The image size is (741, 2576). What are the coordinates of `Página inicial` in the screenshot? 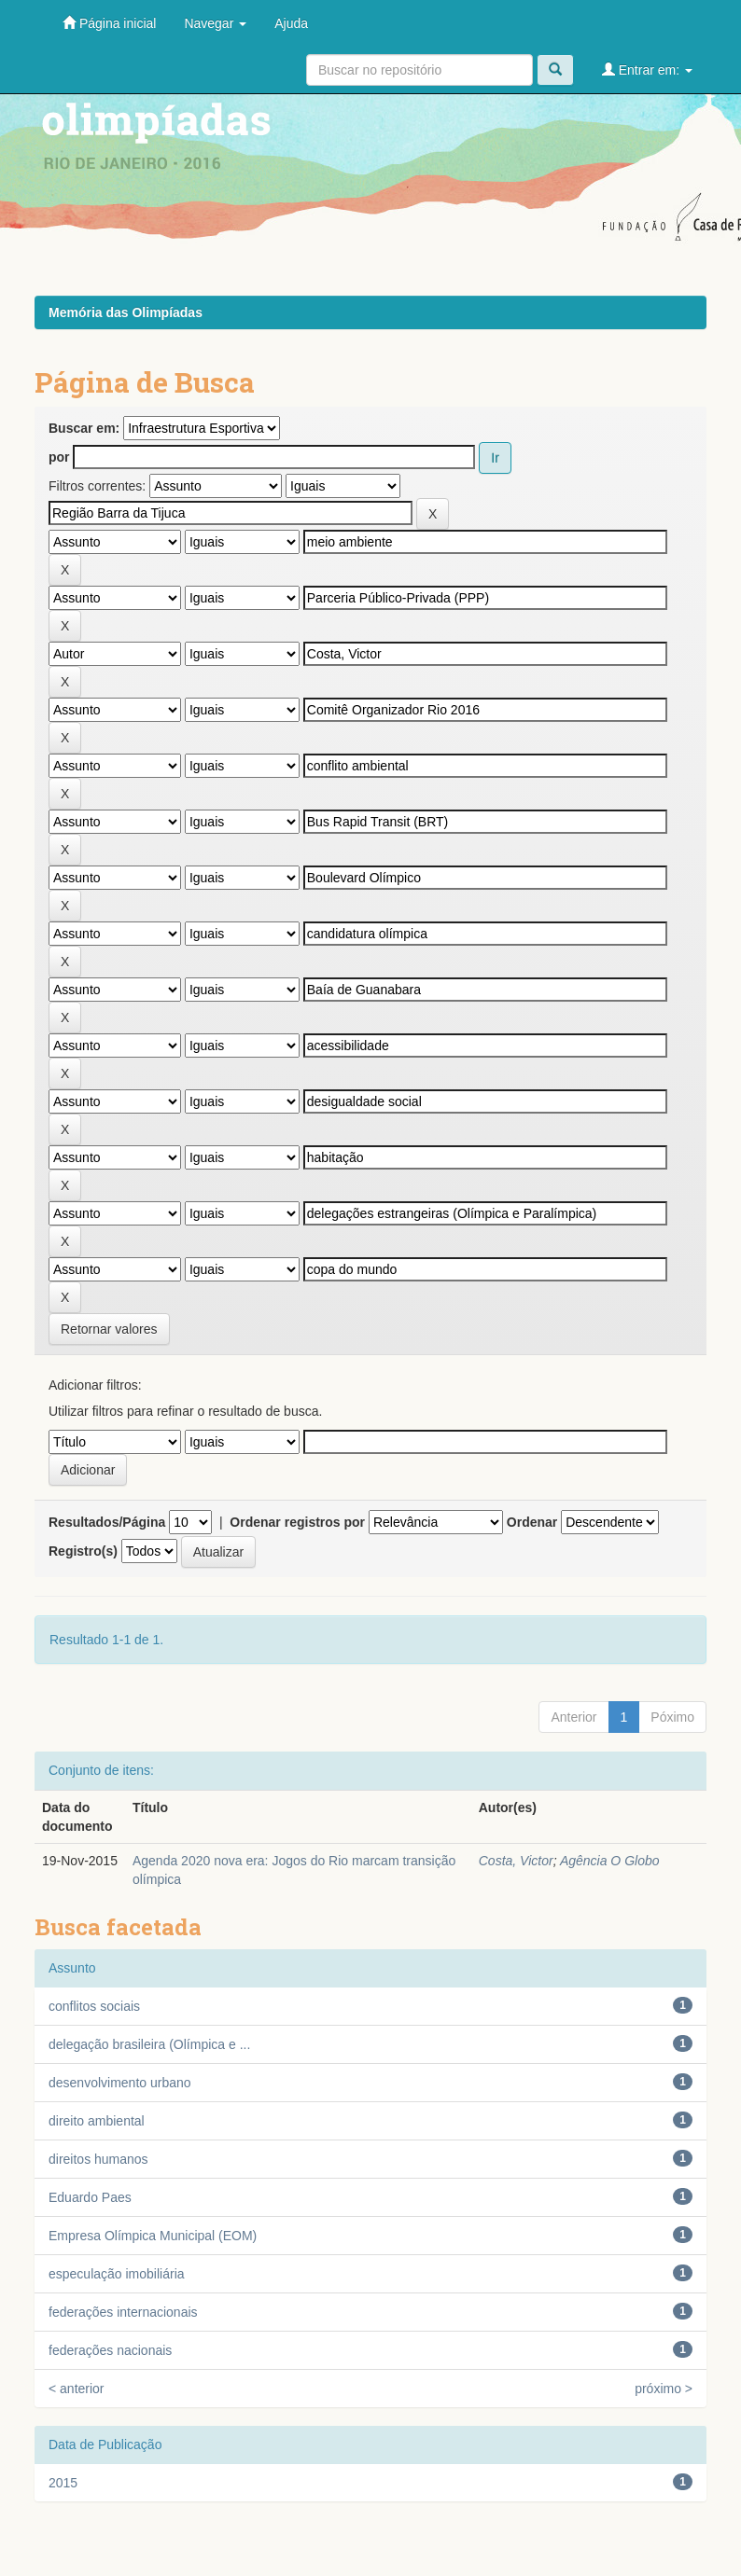 It's located at (109, 23).